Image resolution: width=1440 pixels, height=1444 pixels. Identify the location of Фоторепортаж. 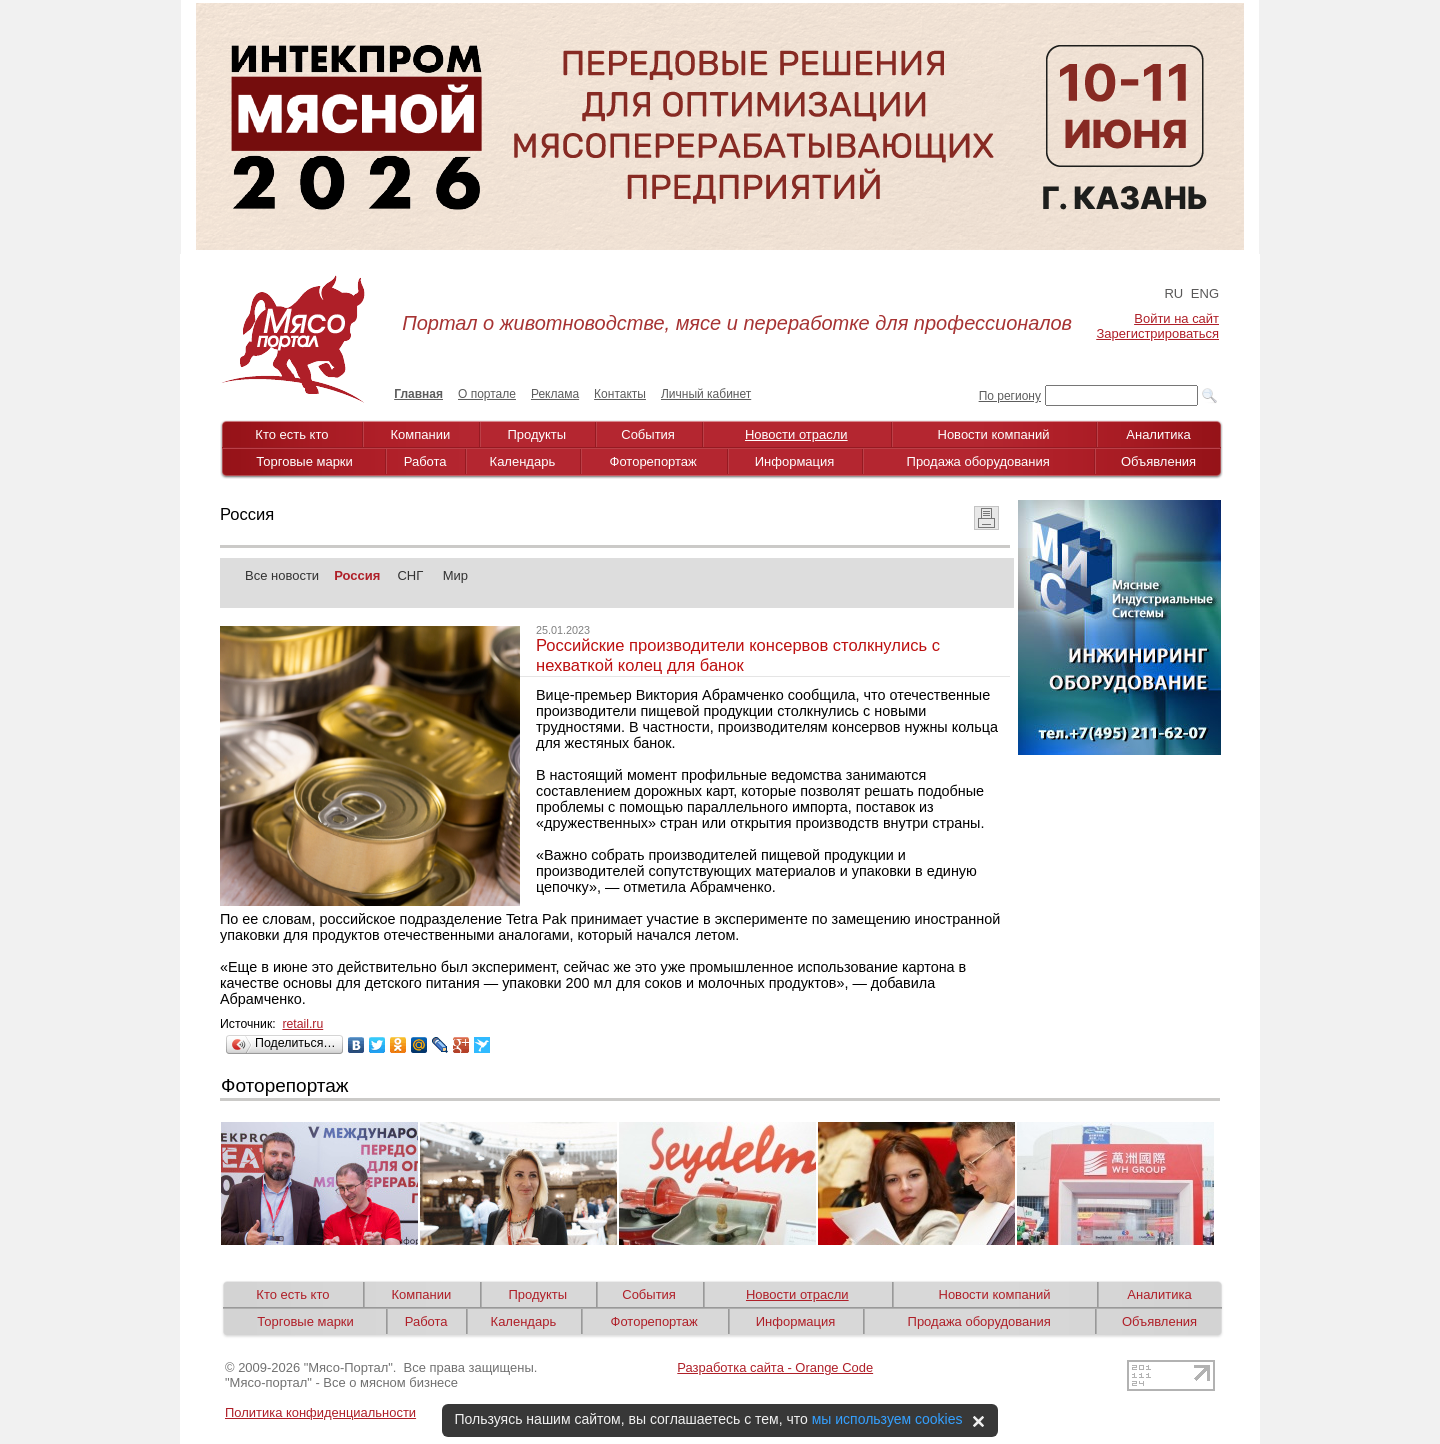
(653, 461).